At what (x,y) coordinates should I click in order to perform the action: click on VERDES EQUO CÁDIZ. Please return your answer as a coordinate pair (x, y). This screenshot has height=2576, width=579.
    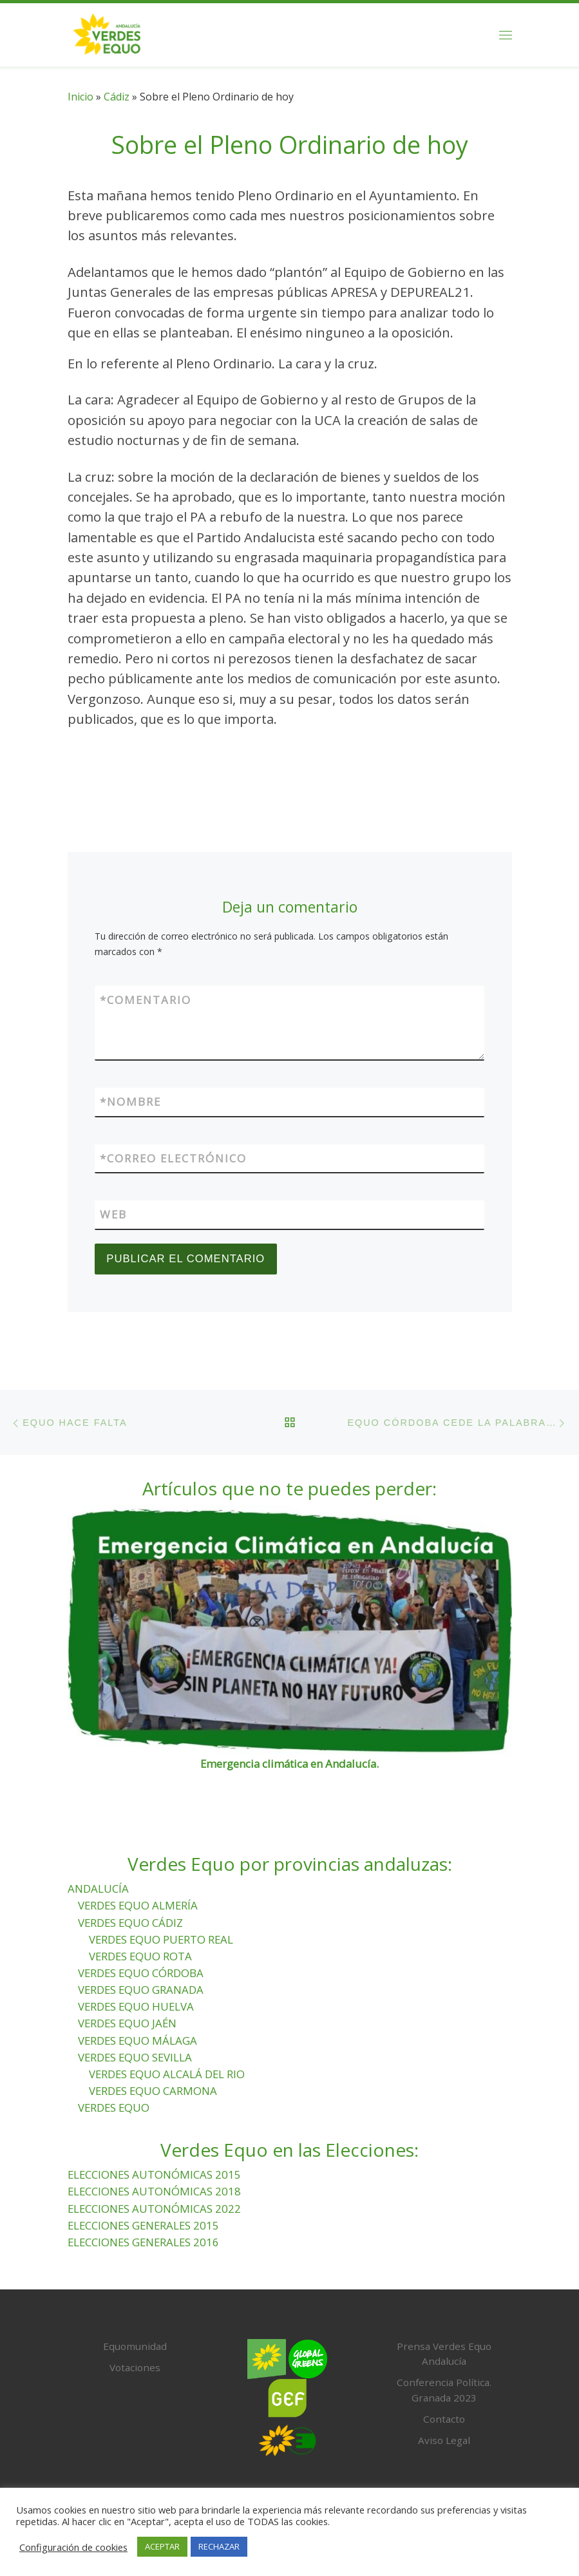
    Looking at the image, I should click on (130, 1922).